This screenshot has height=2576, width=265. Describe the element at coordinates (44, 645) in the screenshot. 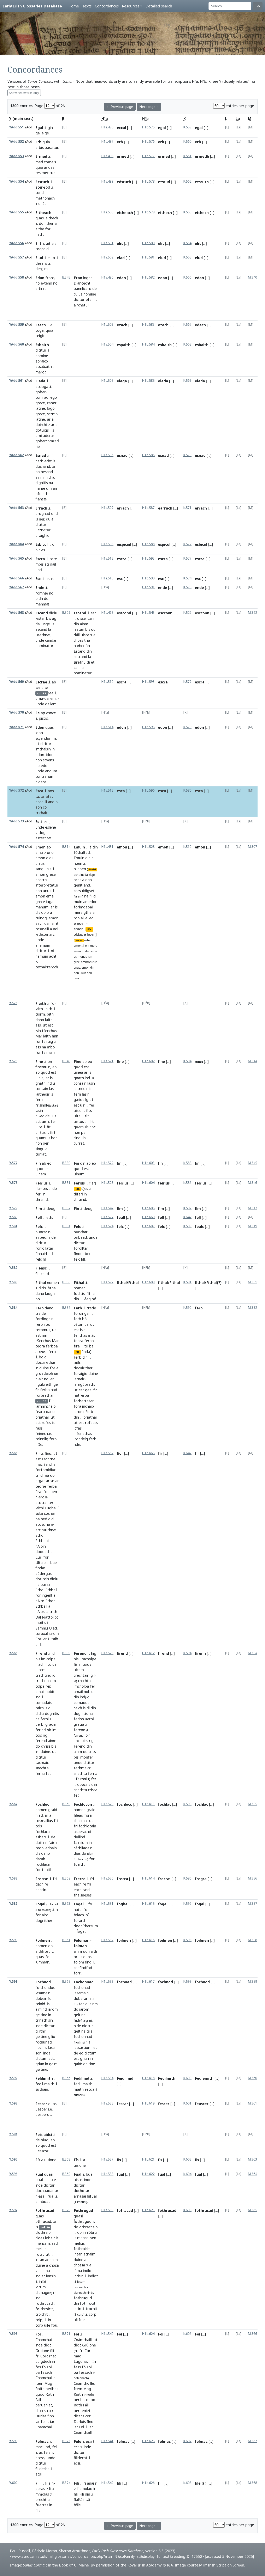

I see `nominatur` at that location.